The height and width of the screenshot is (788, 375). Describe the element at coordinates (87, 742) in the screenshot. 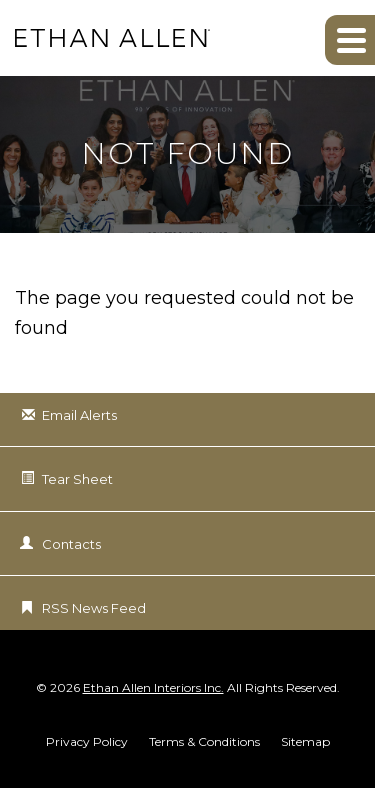

I see `Privacy Policy` at that location.